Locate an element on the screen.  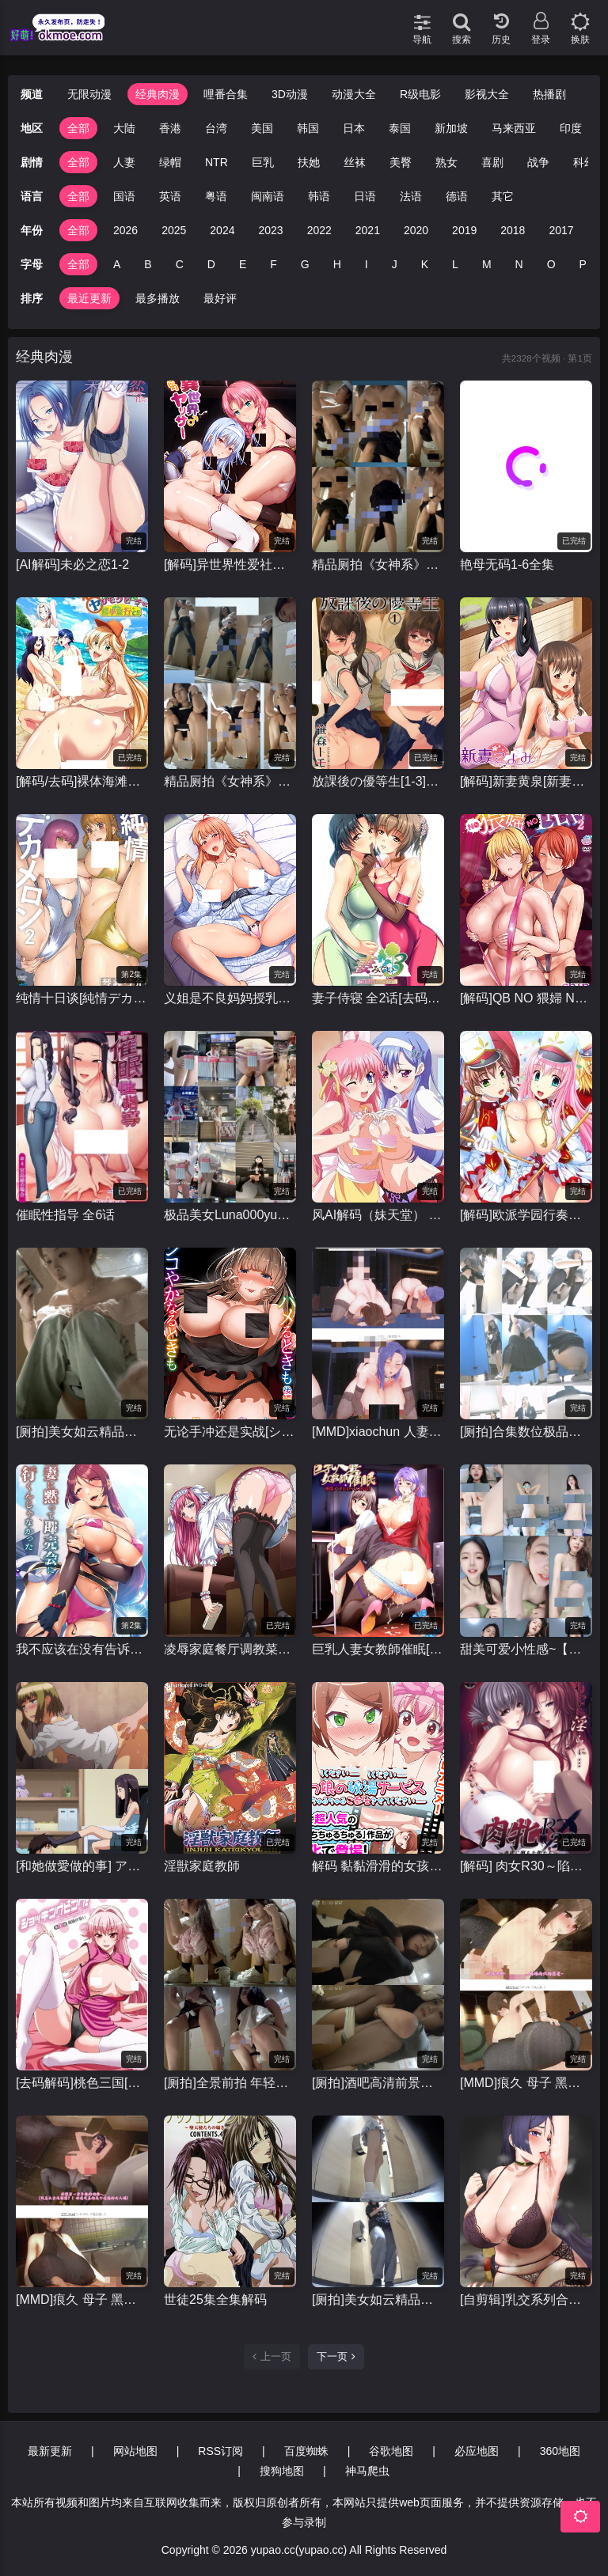
[厕拍]酒吧高清前景偷拍几个年轻丝袜美女 is located at coordinates (378, 2082).